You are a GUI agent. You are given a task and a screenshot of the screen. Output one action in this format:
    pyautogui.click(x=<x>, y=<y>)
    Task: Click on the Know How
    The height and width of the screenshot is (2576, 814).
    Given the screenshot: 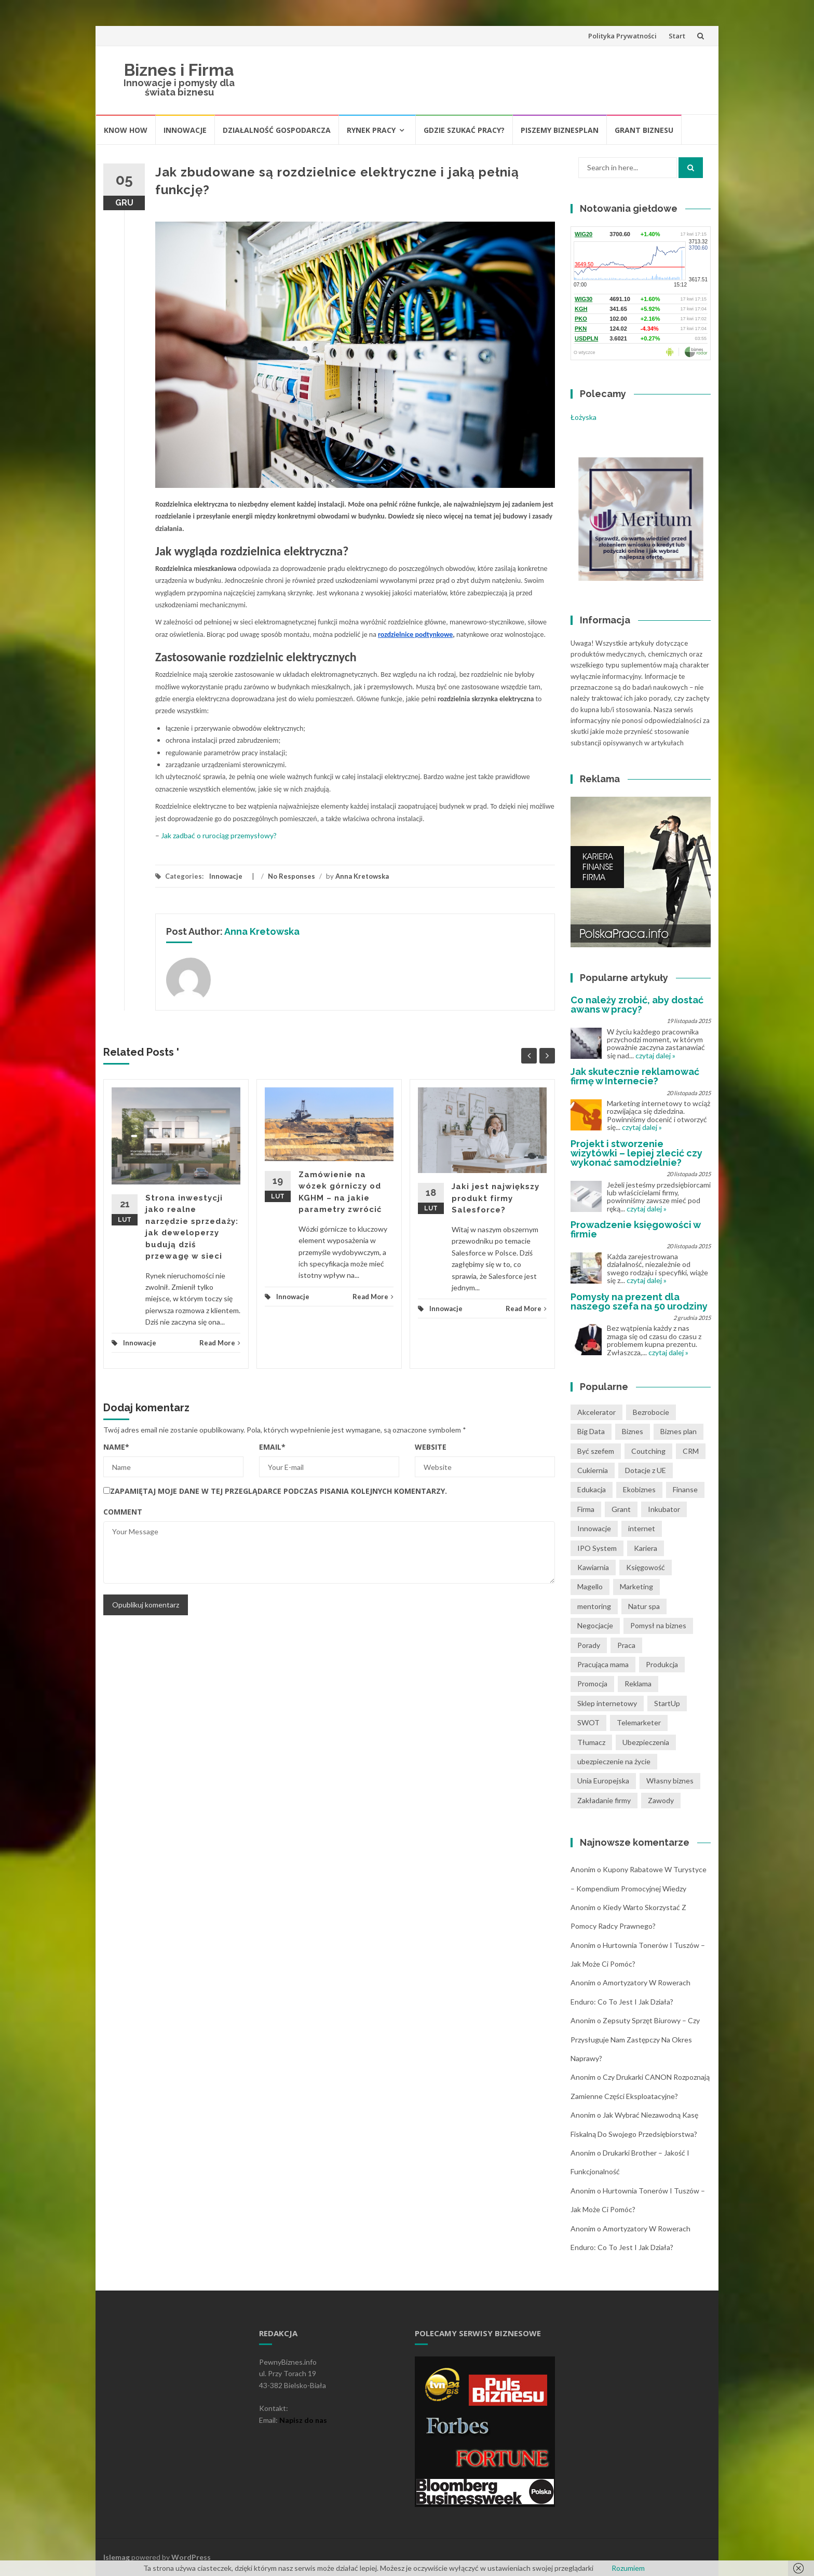 What is the action you would take?
    pyautogui.click(x=125, y=130)
    